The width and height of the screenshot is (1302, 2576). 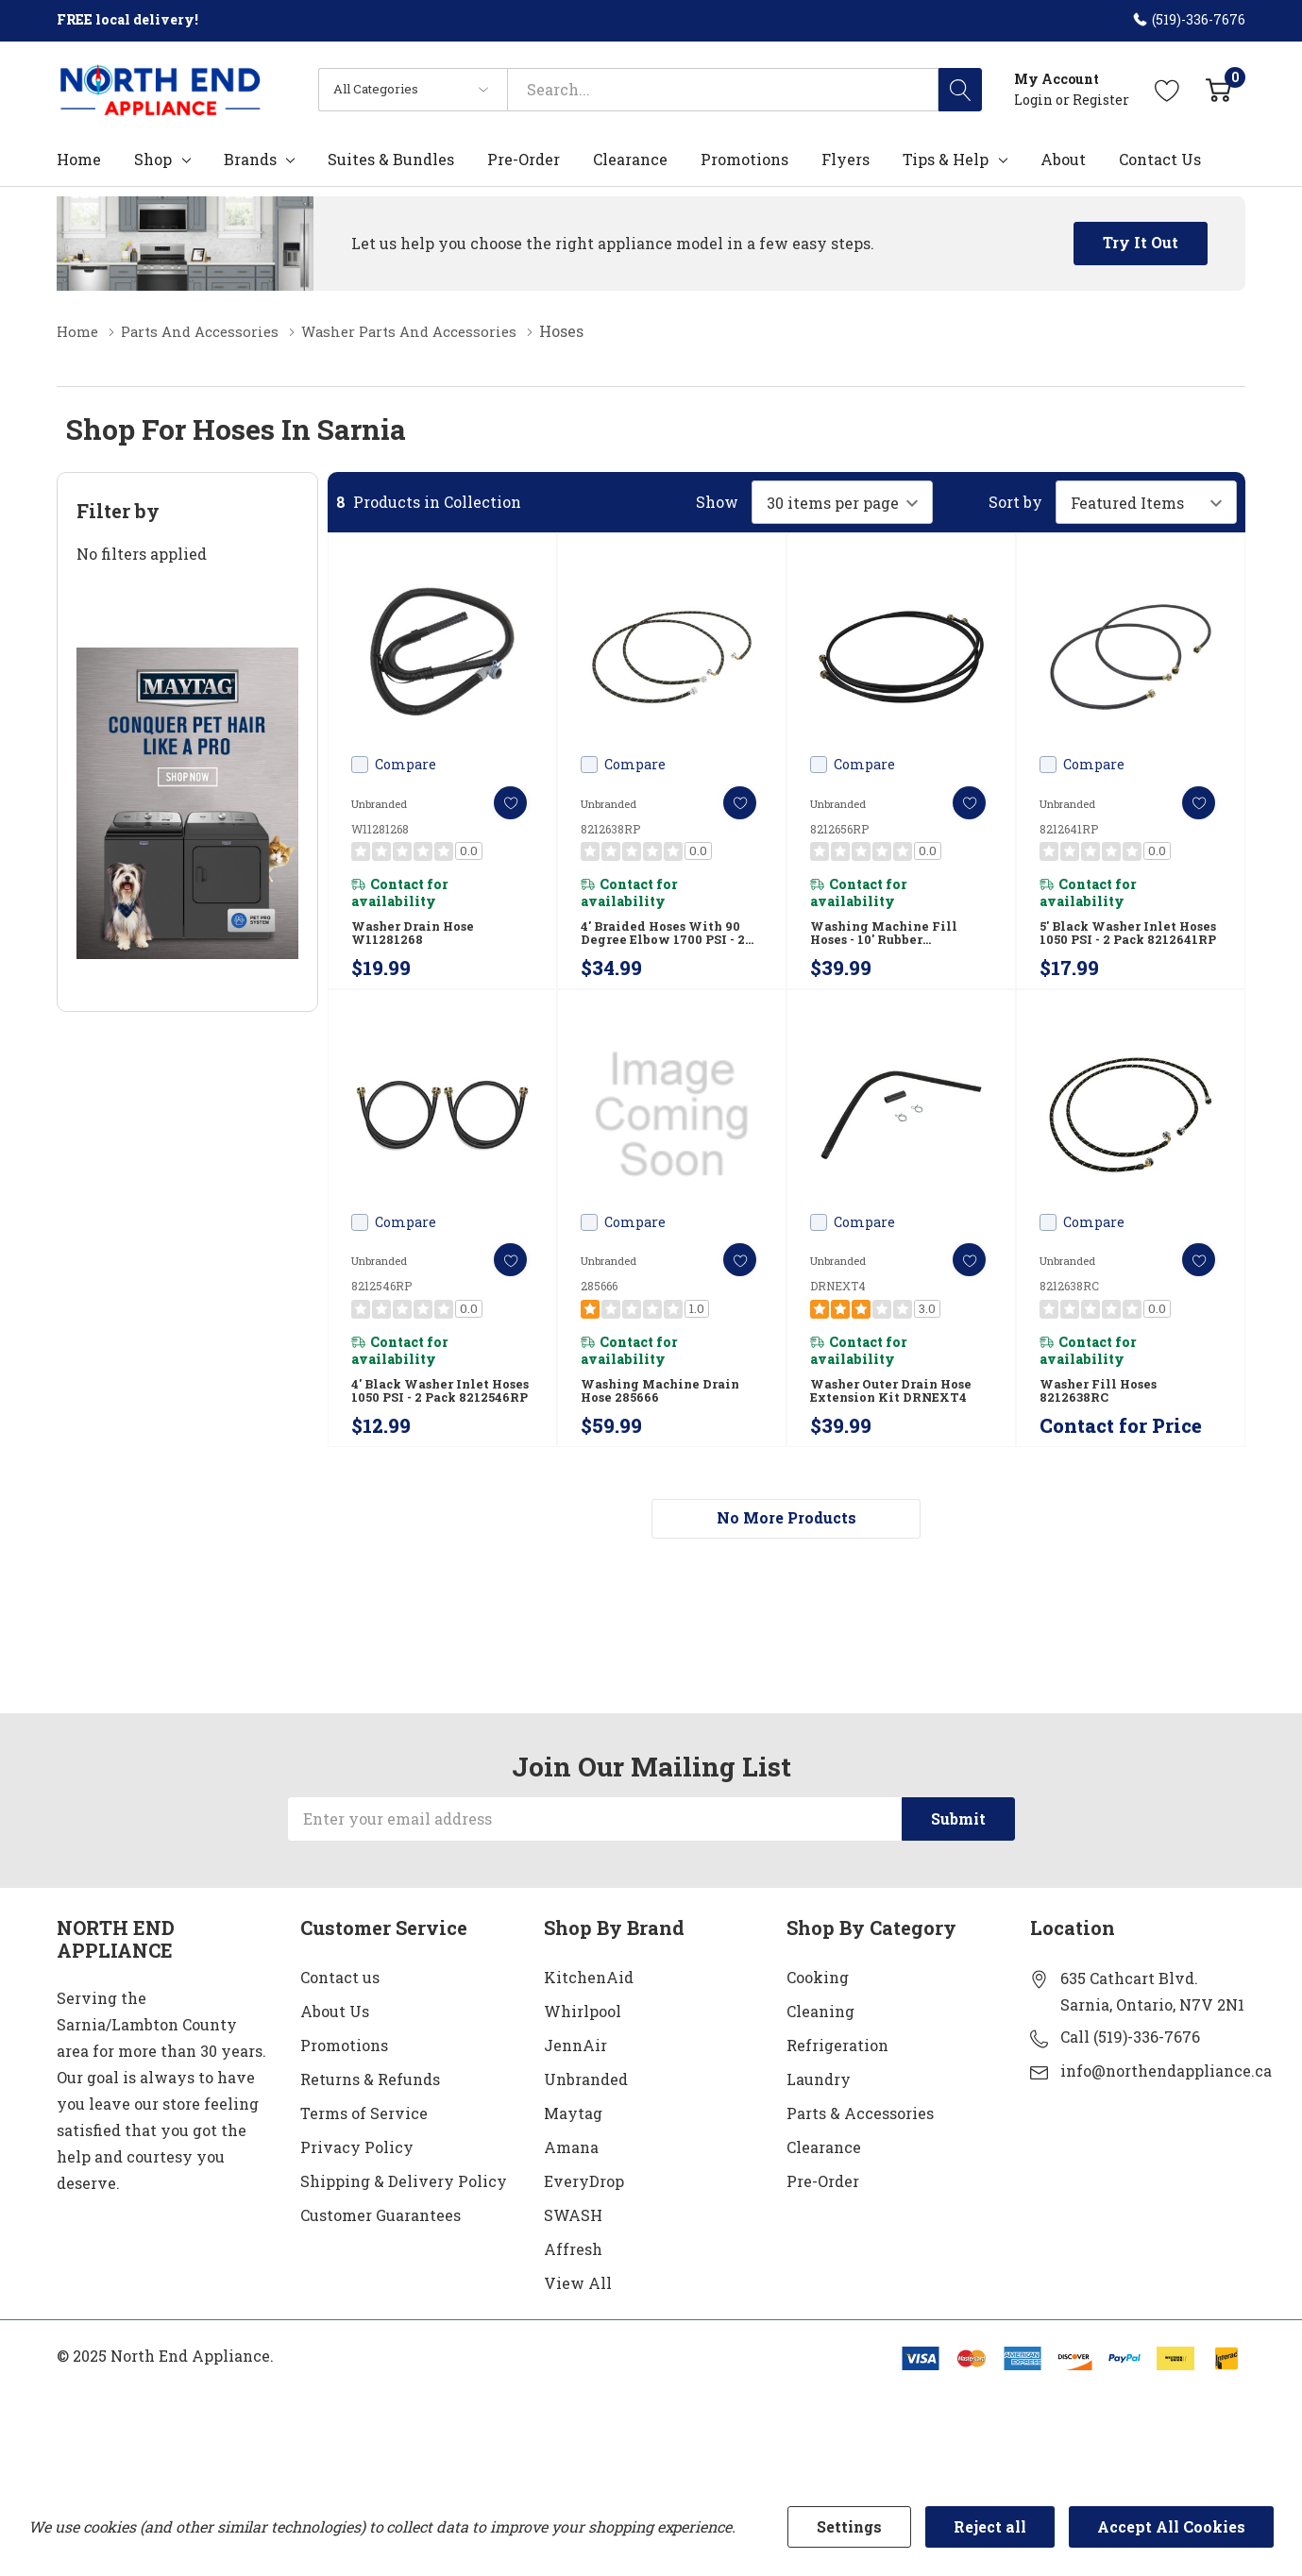 What do you see at coordinates (1121, 1452) in the screenshot?
I see `Contact for Price` at bounding box center [1121, 1452].